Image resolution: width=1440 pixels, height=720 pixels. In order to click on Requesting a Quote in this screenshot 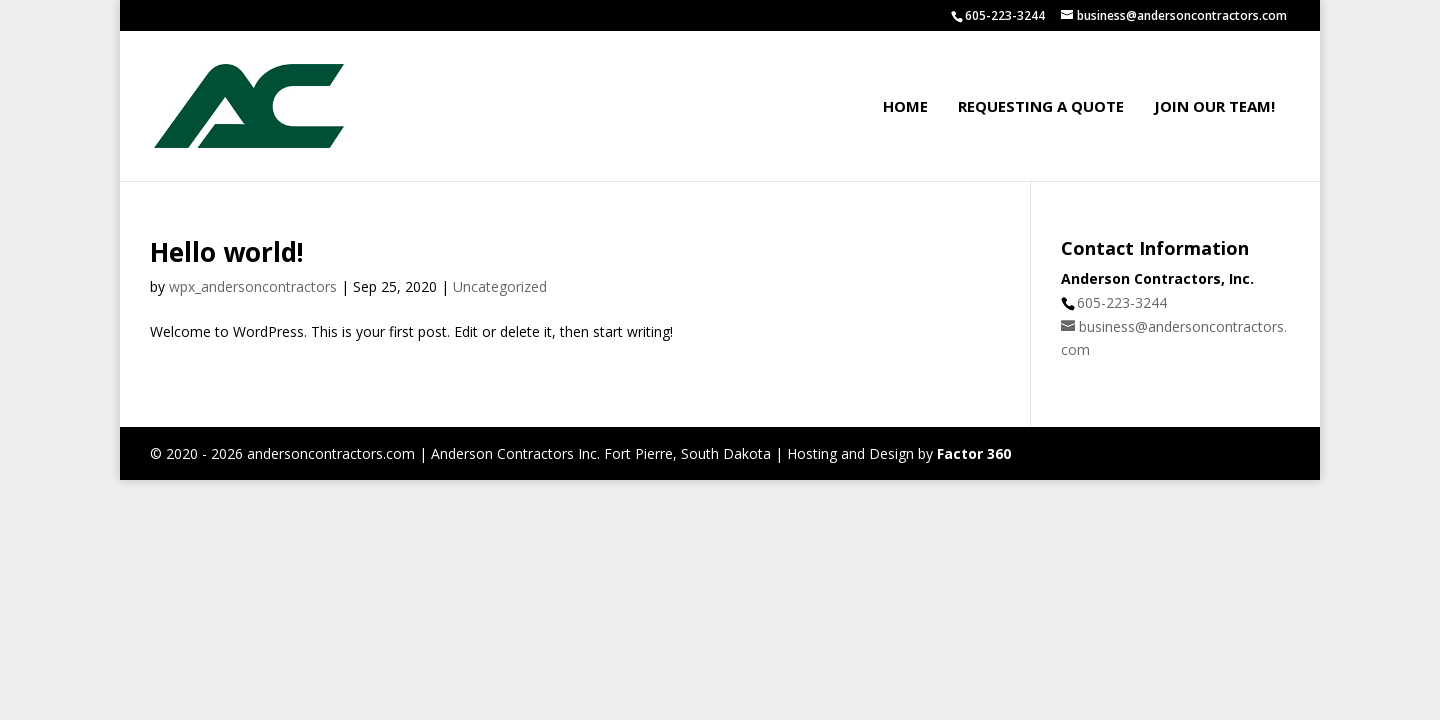, I will do `click(1041, 106)`.